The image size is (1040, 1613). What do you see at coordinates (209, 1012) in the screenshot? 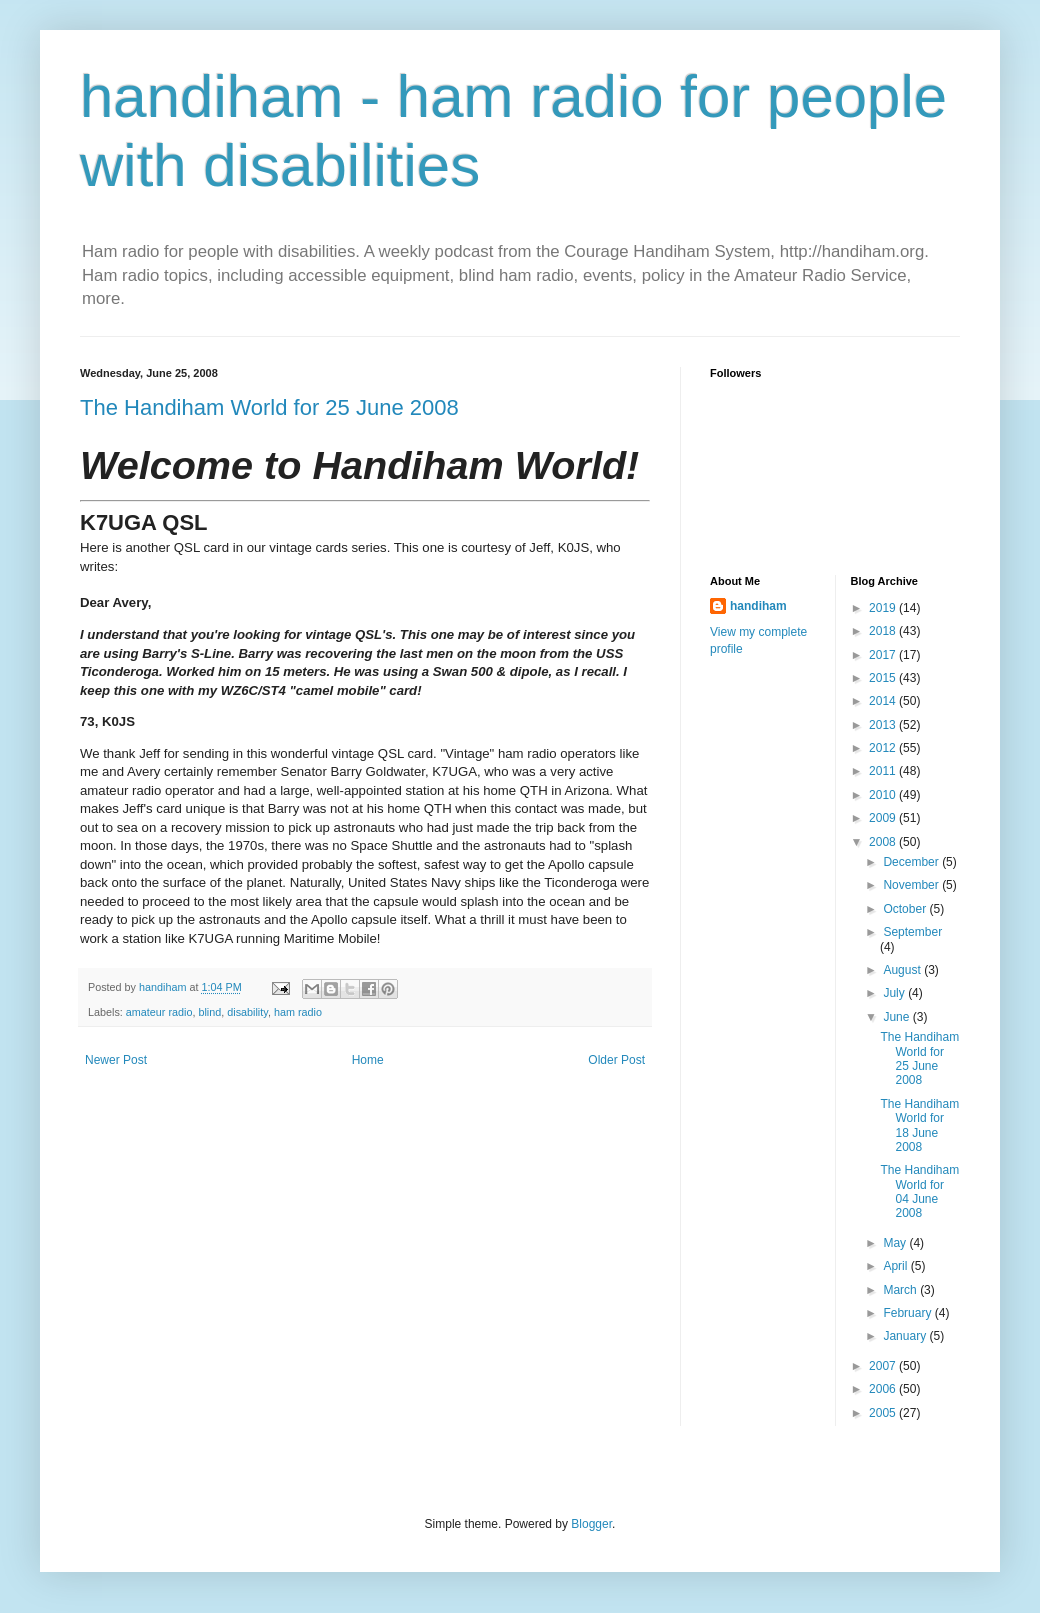
I see `blind` at bounding box center [209, 1012].